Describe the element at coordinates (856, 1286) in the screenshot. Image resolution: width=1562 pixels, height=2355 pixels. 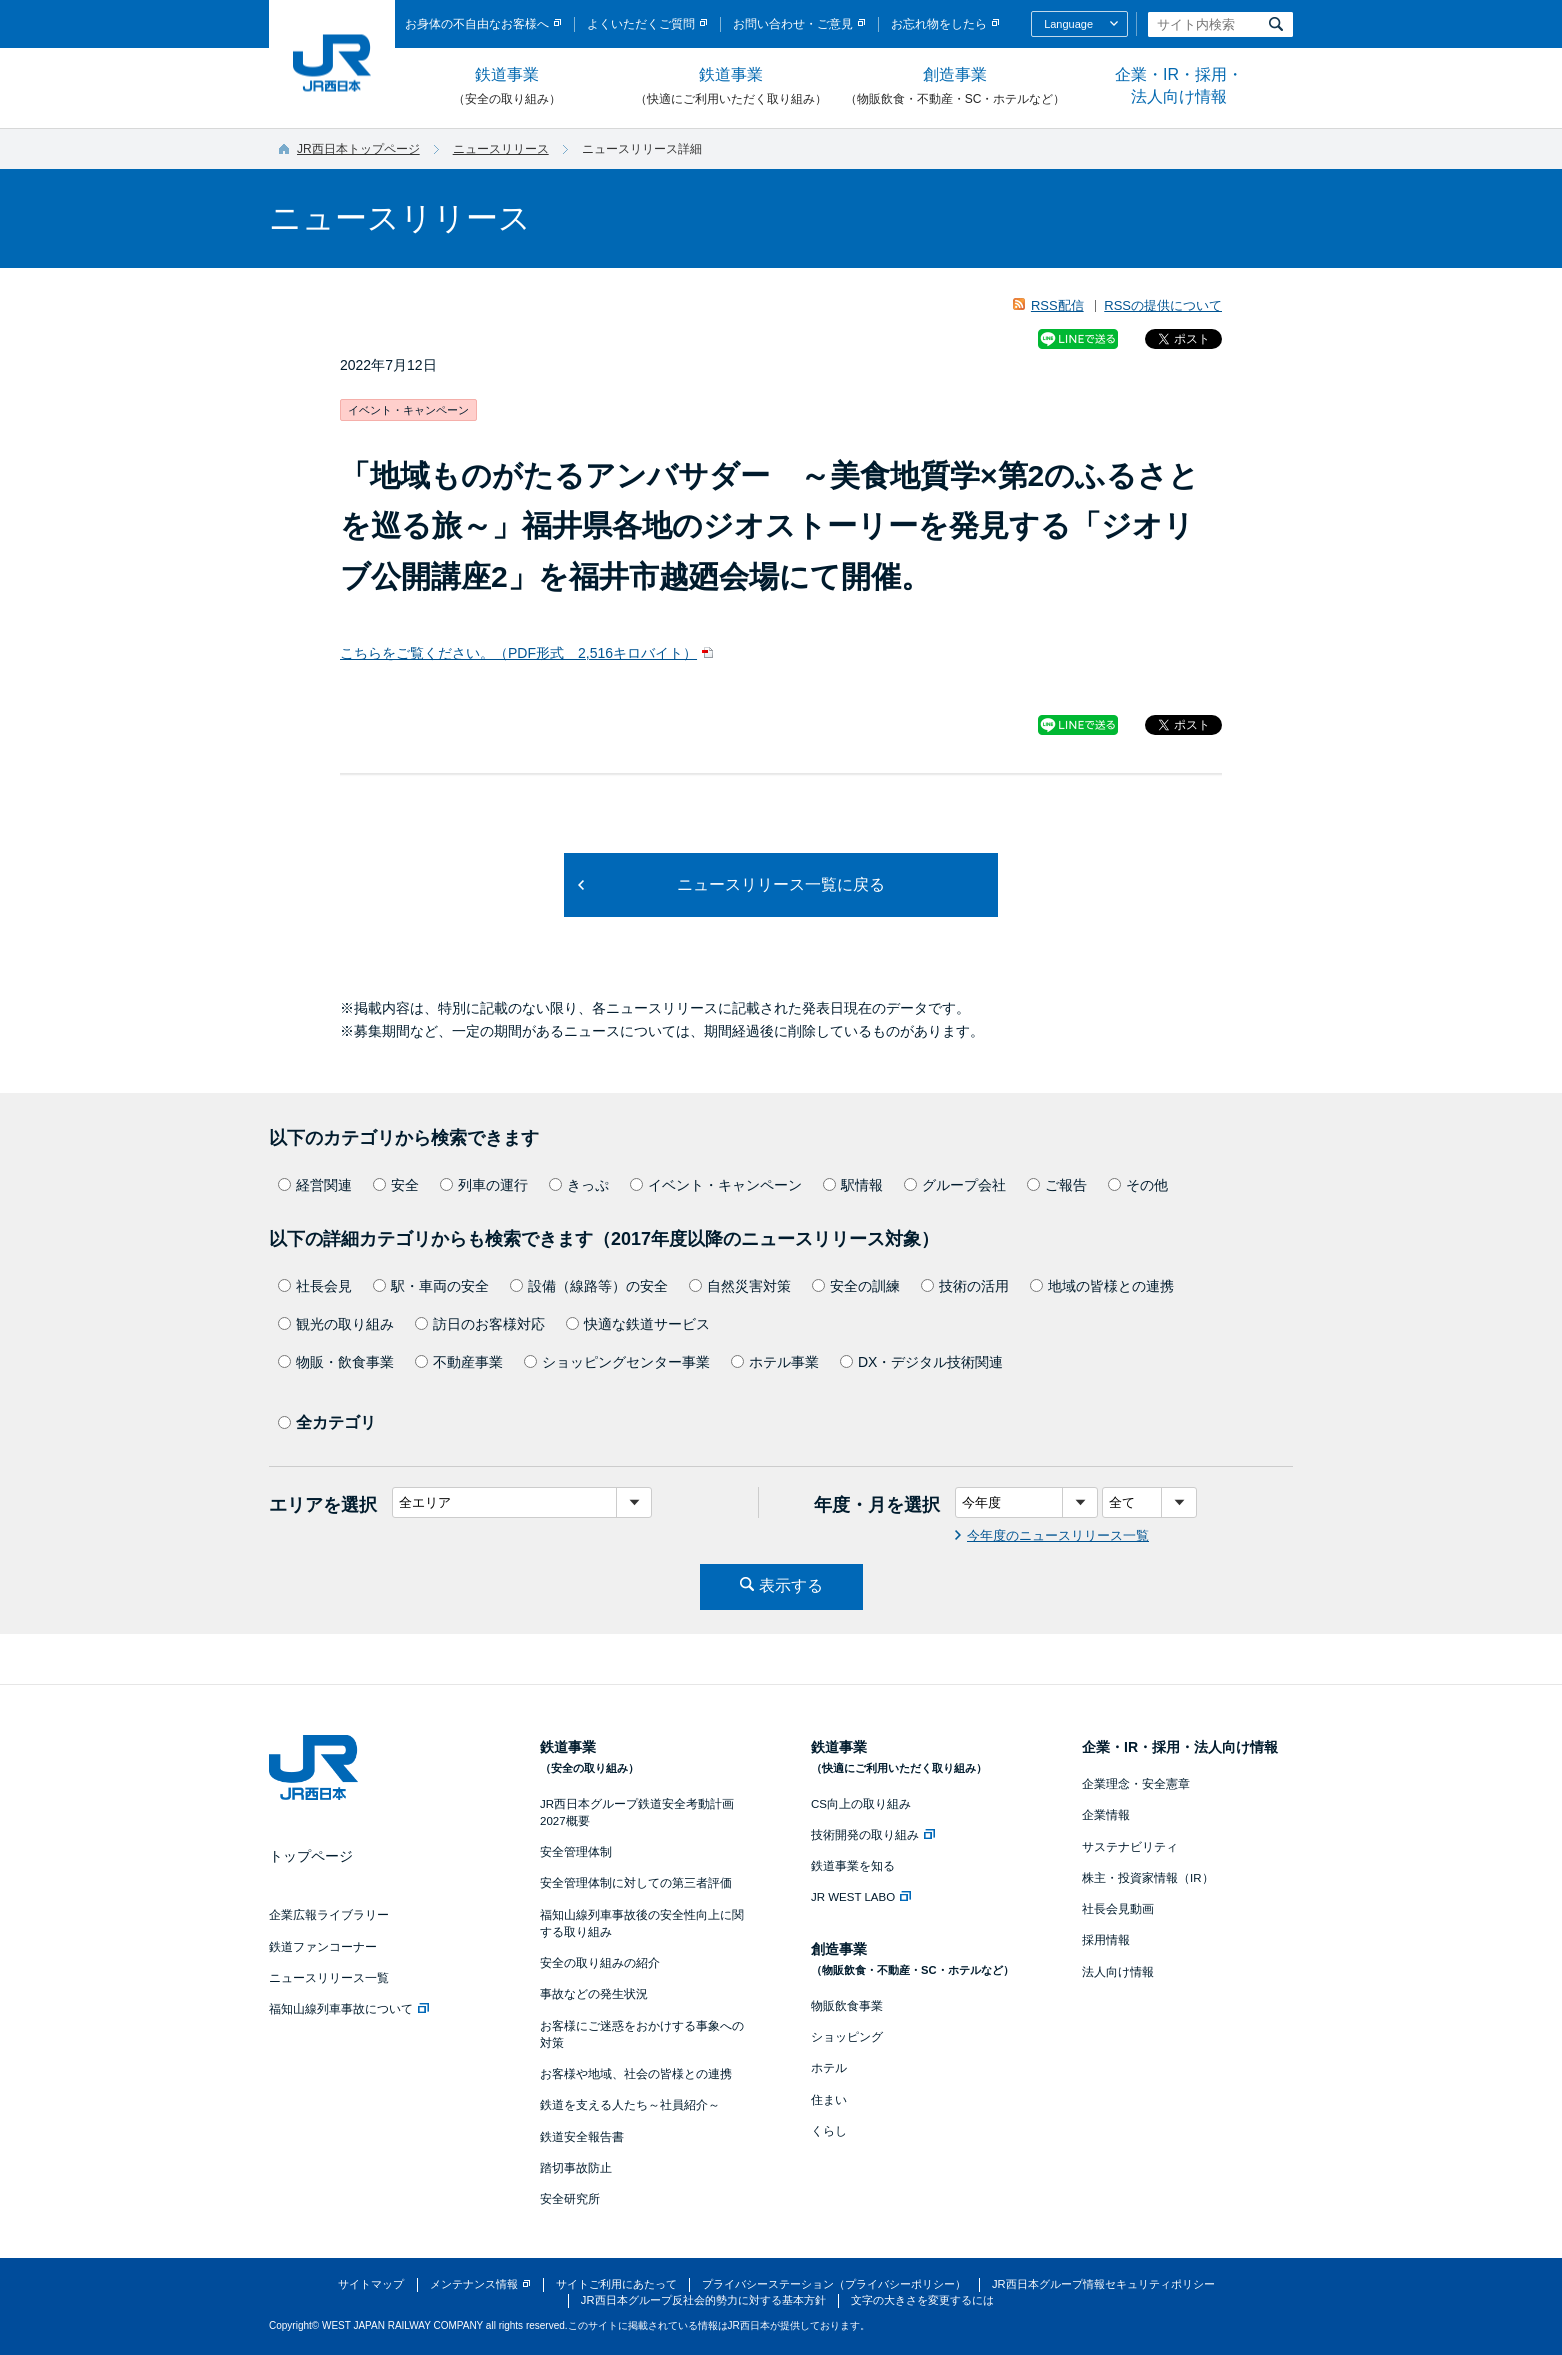
I see `安全の訓練` at that location.